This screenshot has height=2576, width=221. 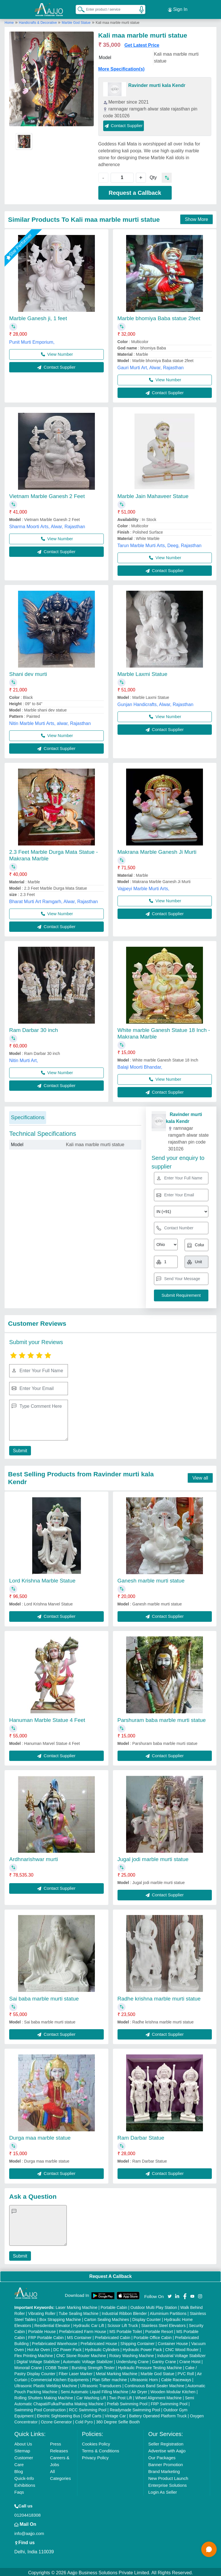 I want to click on Our Packages, so click(x=161, y=2455).